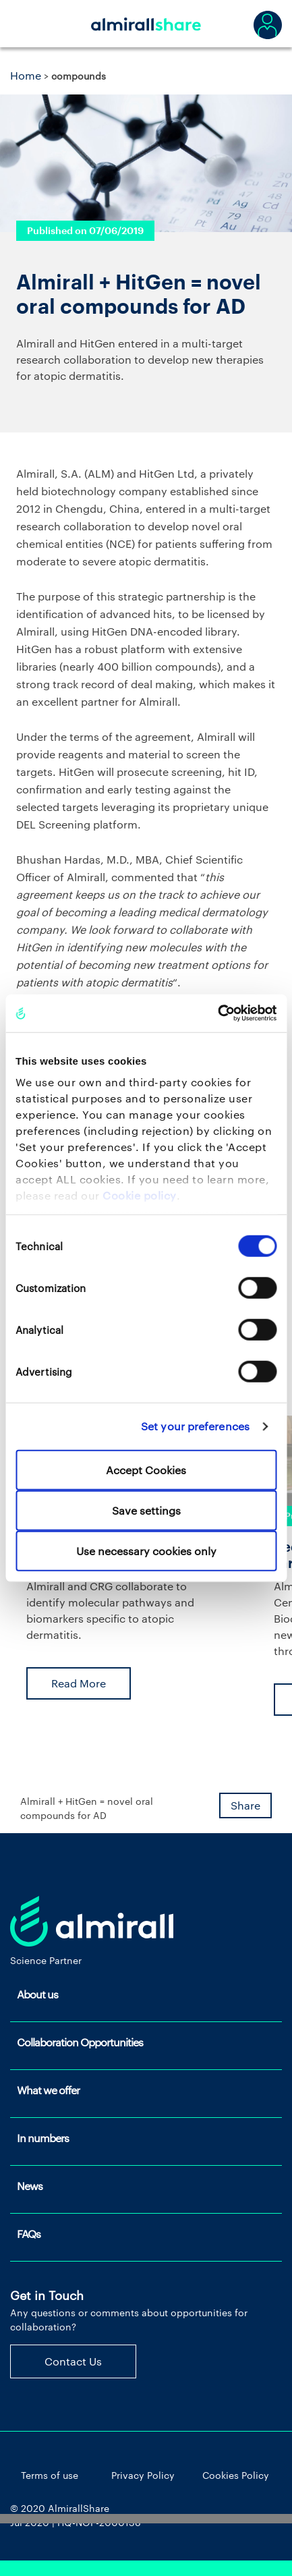 This screenshot has height=2576, width=292. What do you see at coordinates (235, 2475) in the screenshot?
I see `Cookies Policy` at bounding box center [235, 2475].